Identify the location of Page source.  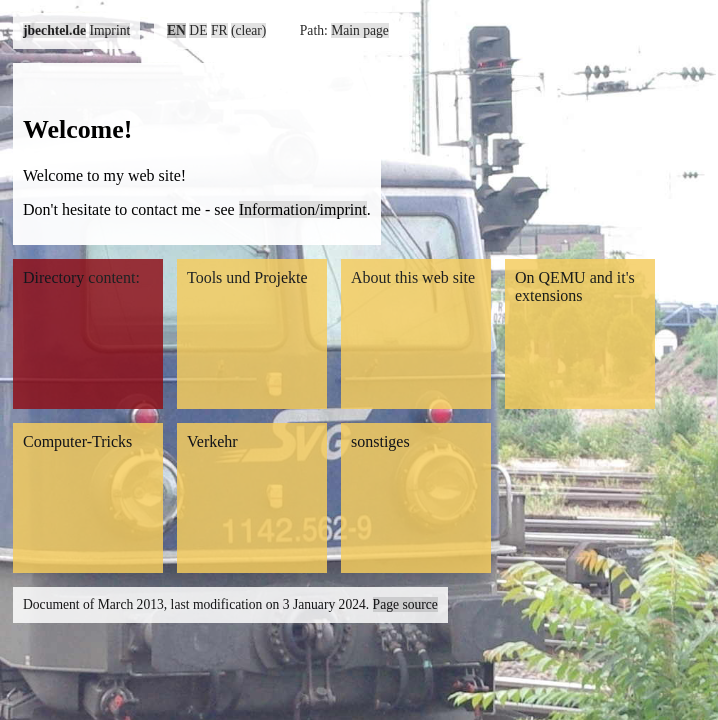
(405, 604).